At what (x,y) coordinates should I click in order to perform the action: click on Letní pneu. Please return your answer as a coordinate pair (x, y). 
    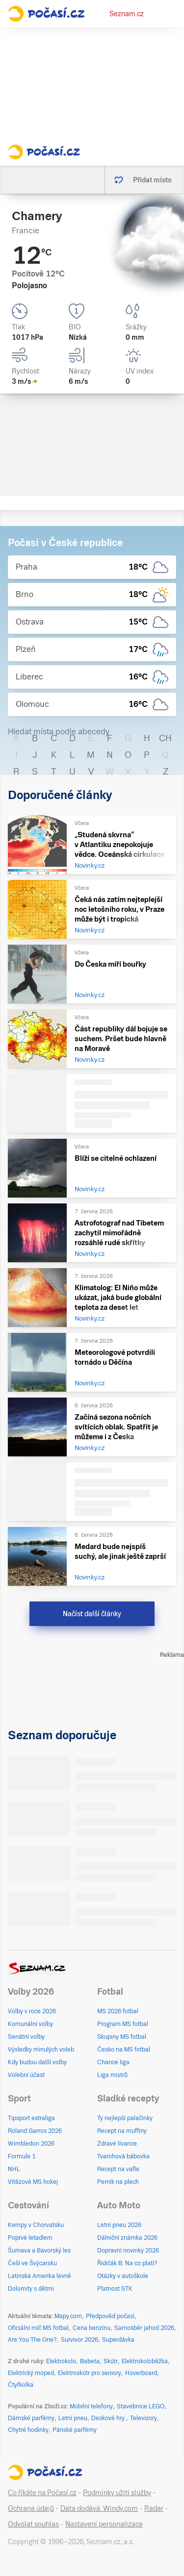
    Looking at the image, I should click on (72, 2418).